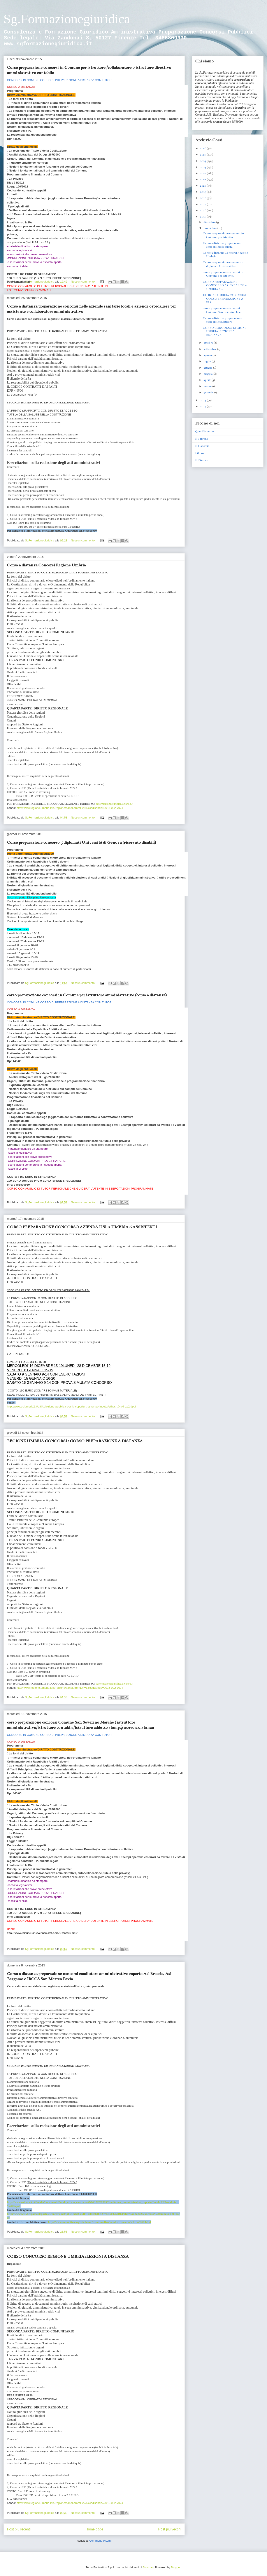 This screenshot has width=267, height=2576. What do you see at coordinates (81, 842) in the screenshot?
I see `Corso preparazione concorso 5 diplomati Università di Genova (riservato disabili)` at bounding box center [81, 842].